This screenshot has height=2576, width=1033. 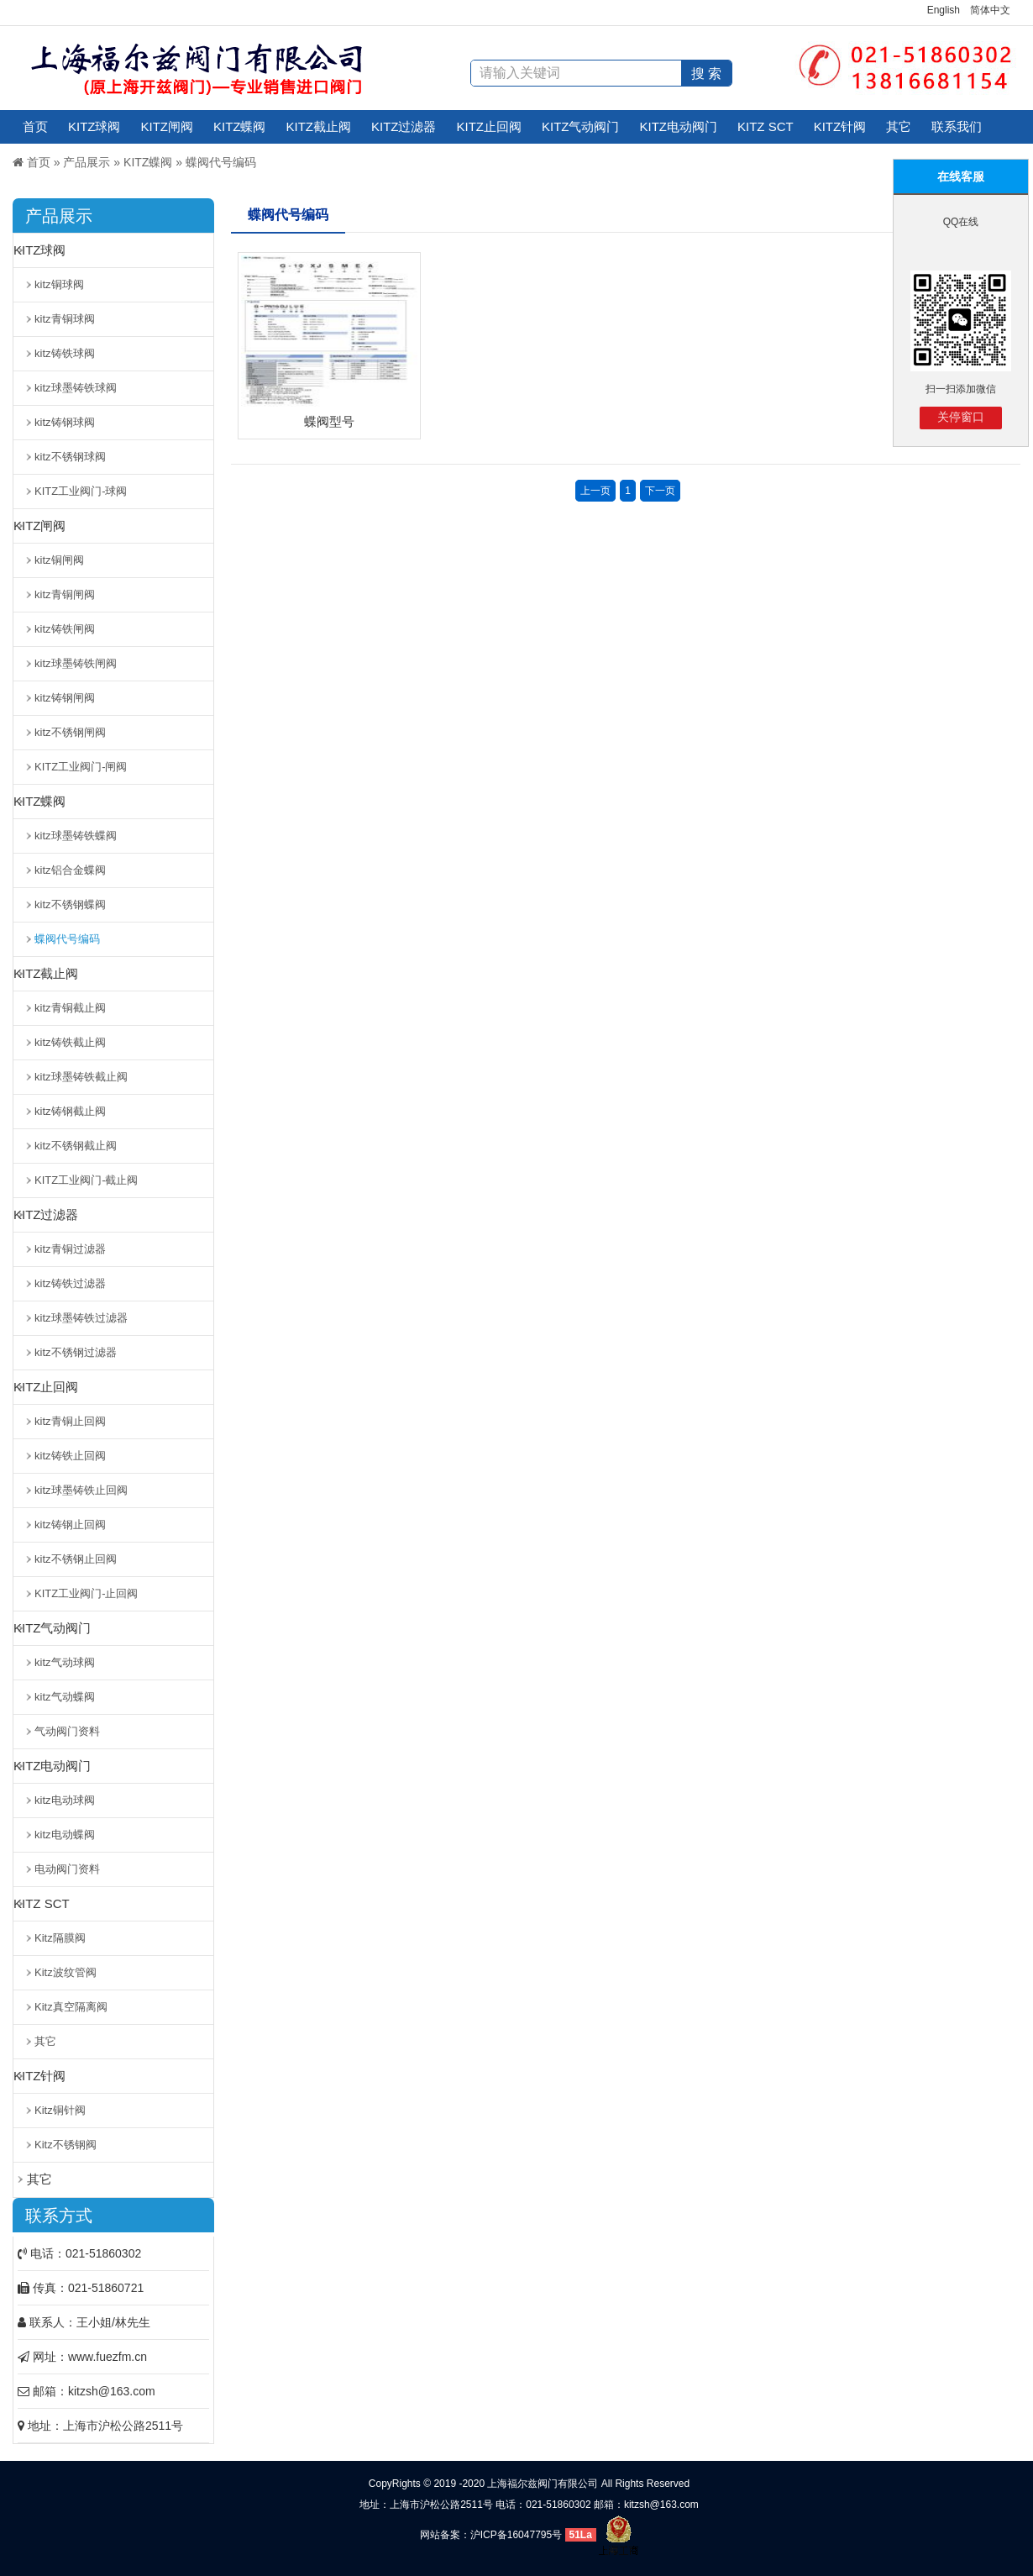 What do you see at coordinates (64, 697) in the screenshot?
I see `kitz铸钢闸阀` at bounding box center [64, 697].